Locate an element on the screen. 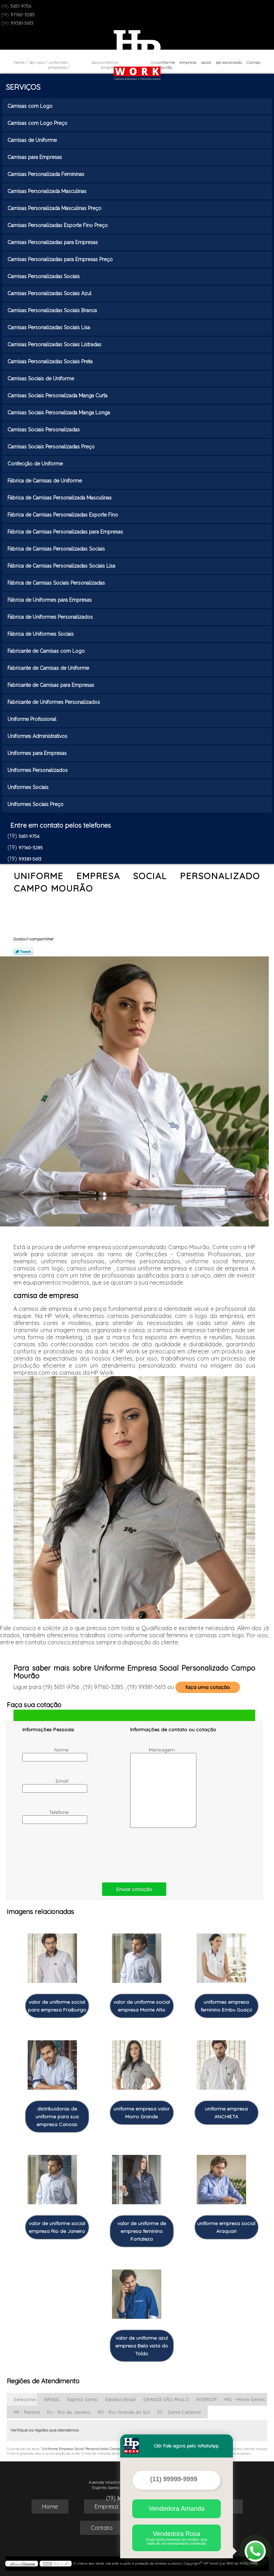  PR - Paraná is located at coordinates (27, 2412).